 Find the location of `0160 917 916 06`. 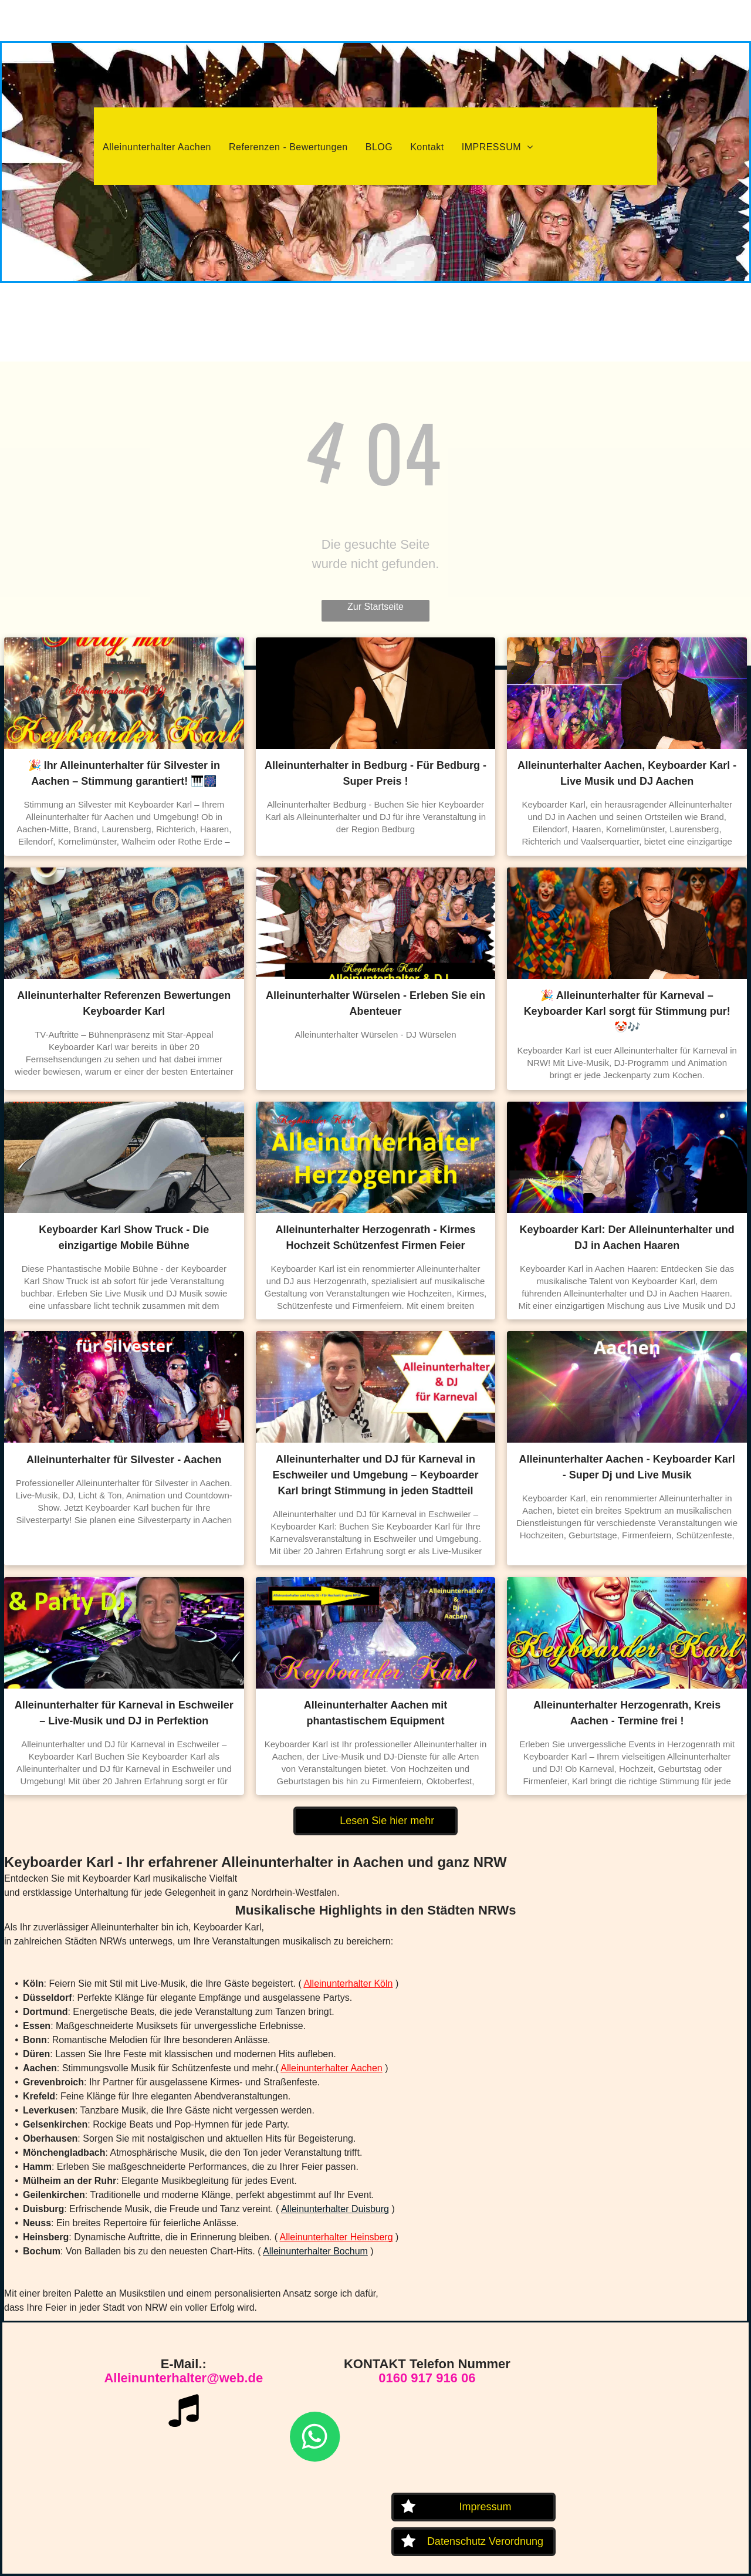

0160 917 916 06 is located at coordinates (426, 2378).